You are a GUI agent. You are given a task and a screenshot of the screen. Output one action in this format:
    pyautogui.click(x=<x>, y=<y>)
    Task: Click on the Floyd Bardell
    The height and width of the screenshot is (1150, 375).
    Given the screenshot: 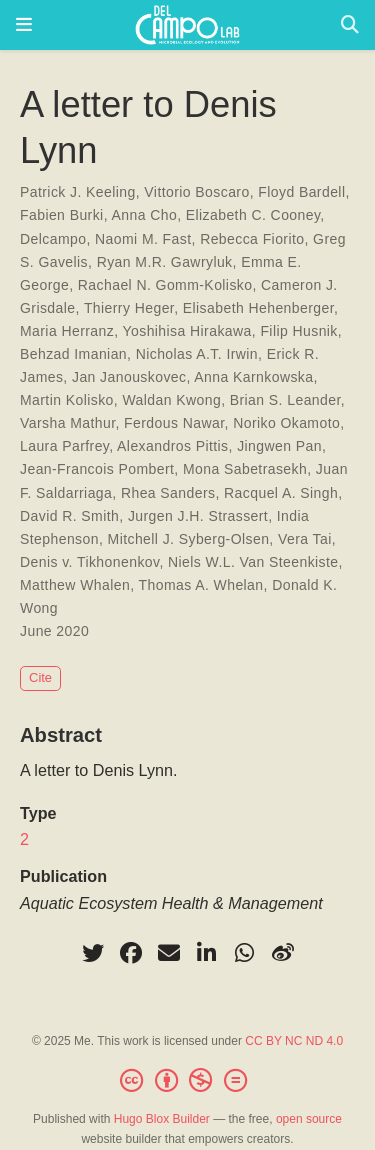 What is the action you would take?
    pyautogui.click(x=301, y=192)
    